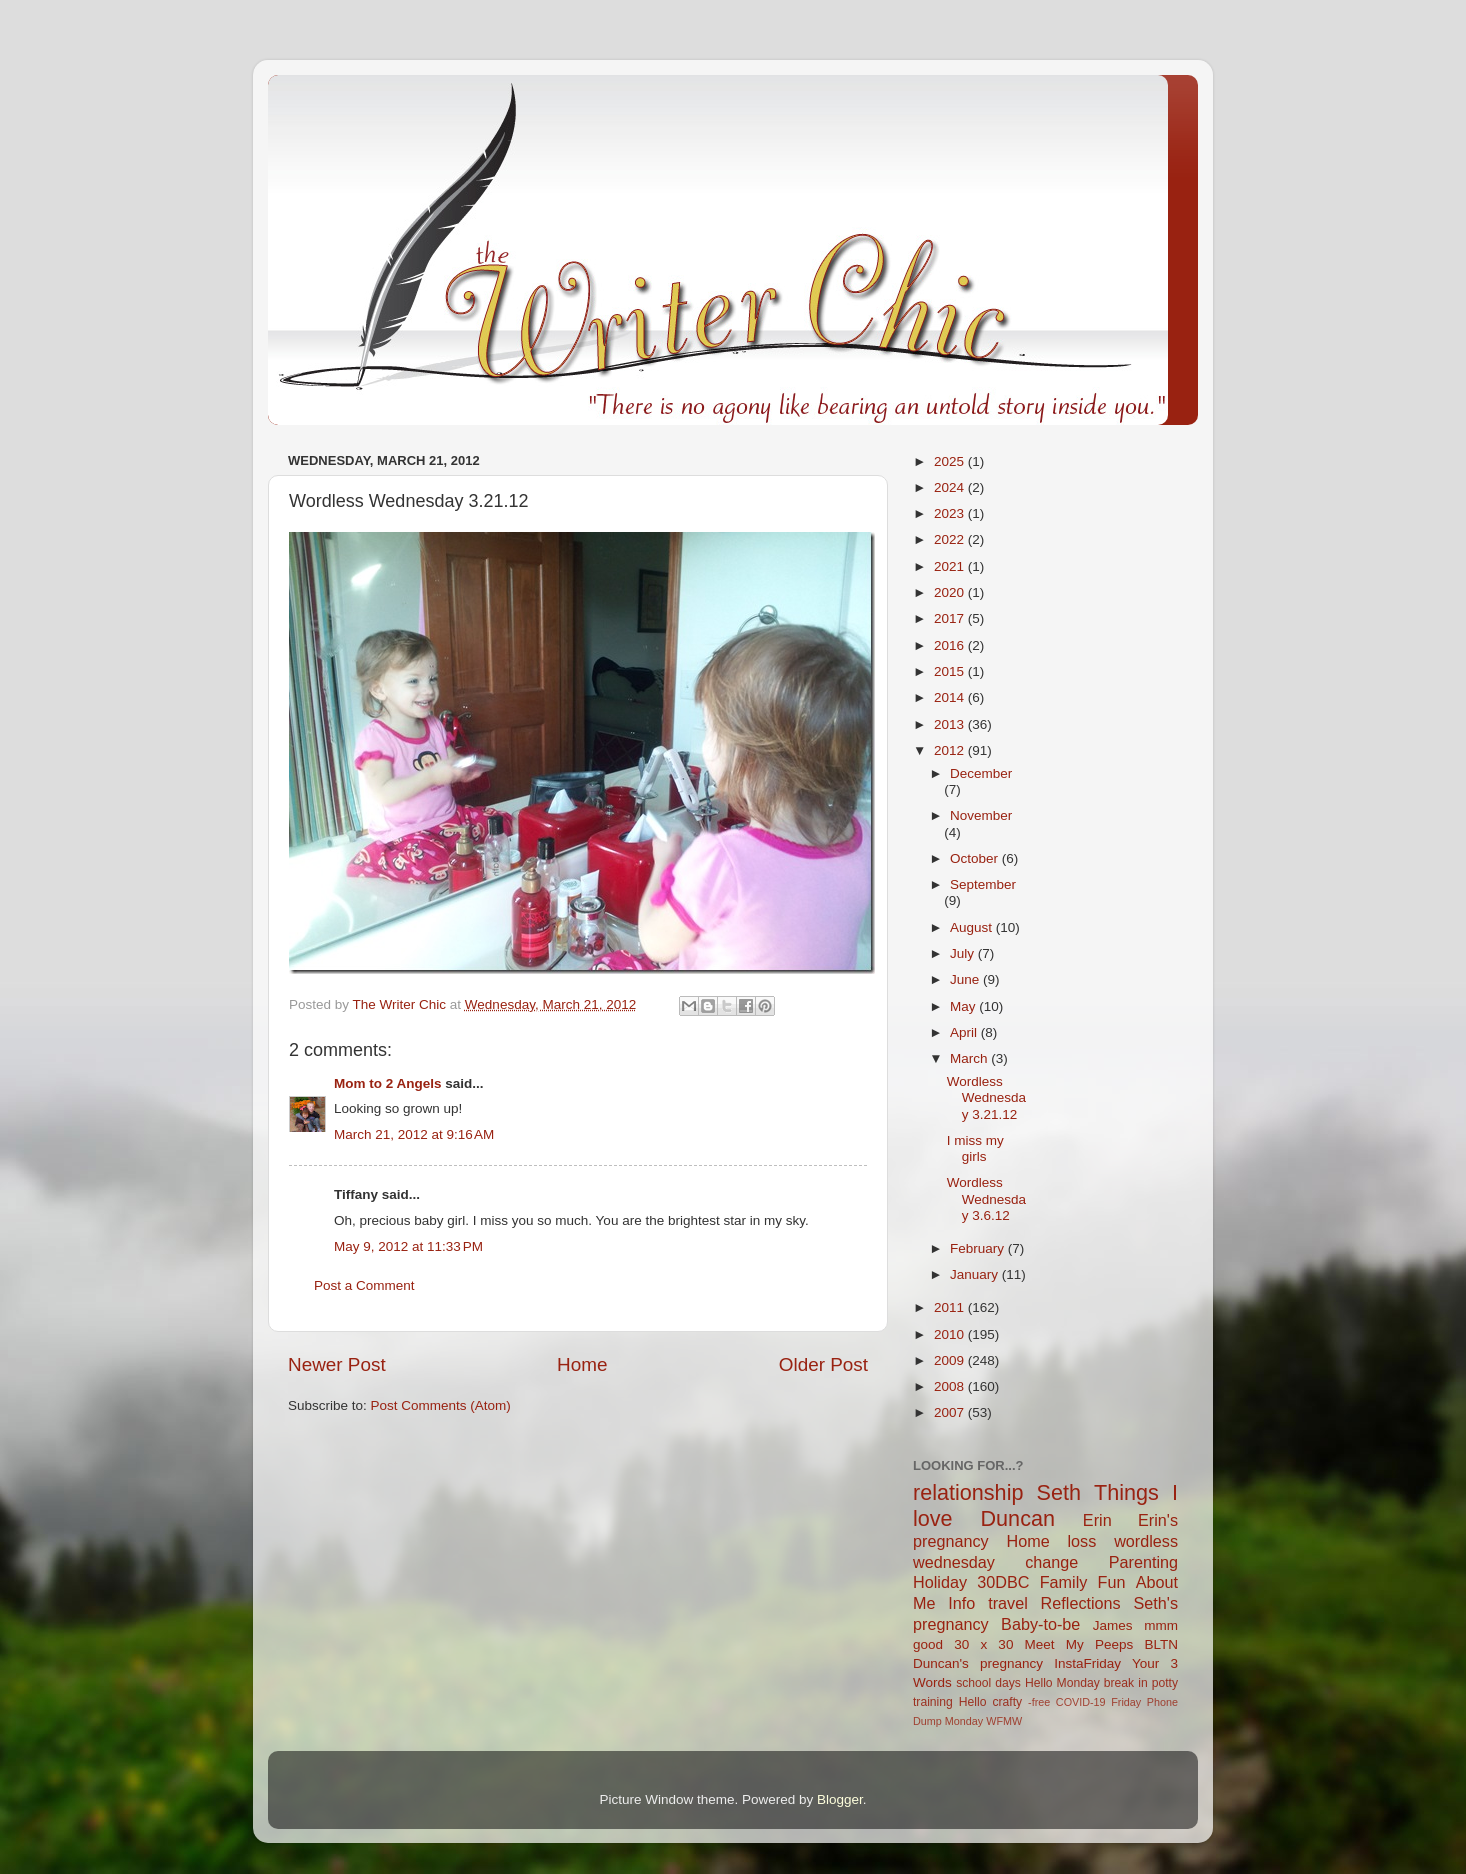  What do you see at coordinates (951, 1307) in the screenshot?
I see `2011` at bounding box center [951, 1307].